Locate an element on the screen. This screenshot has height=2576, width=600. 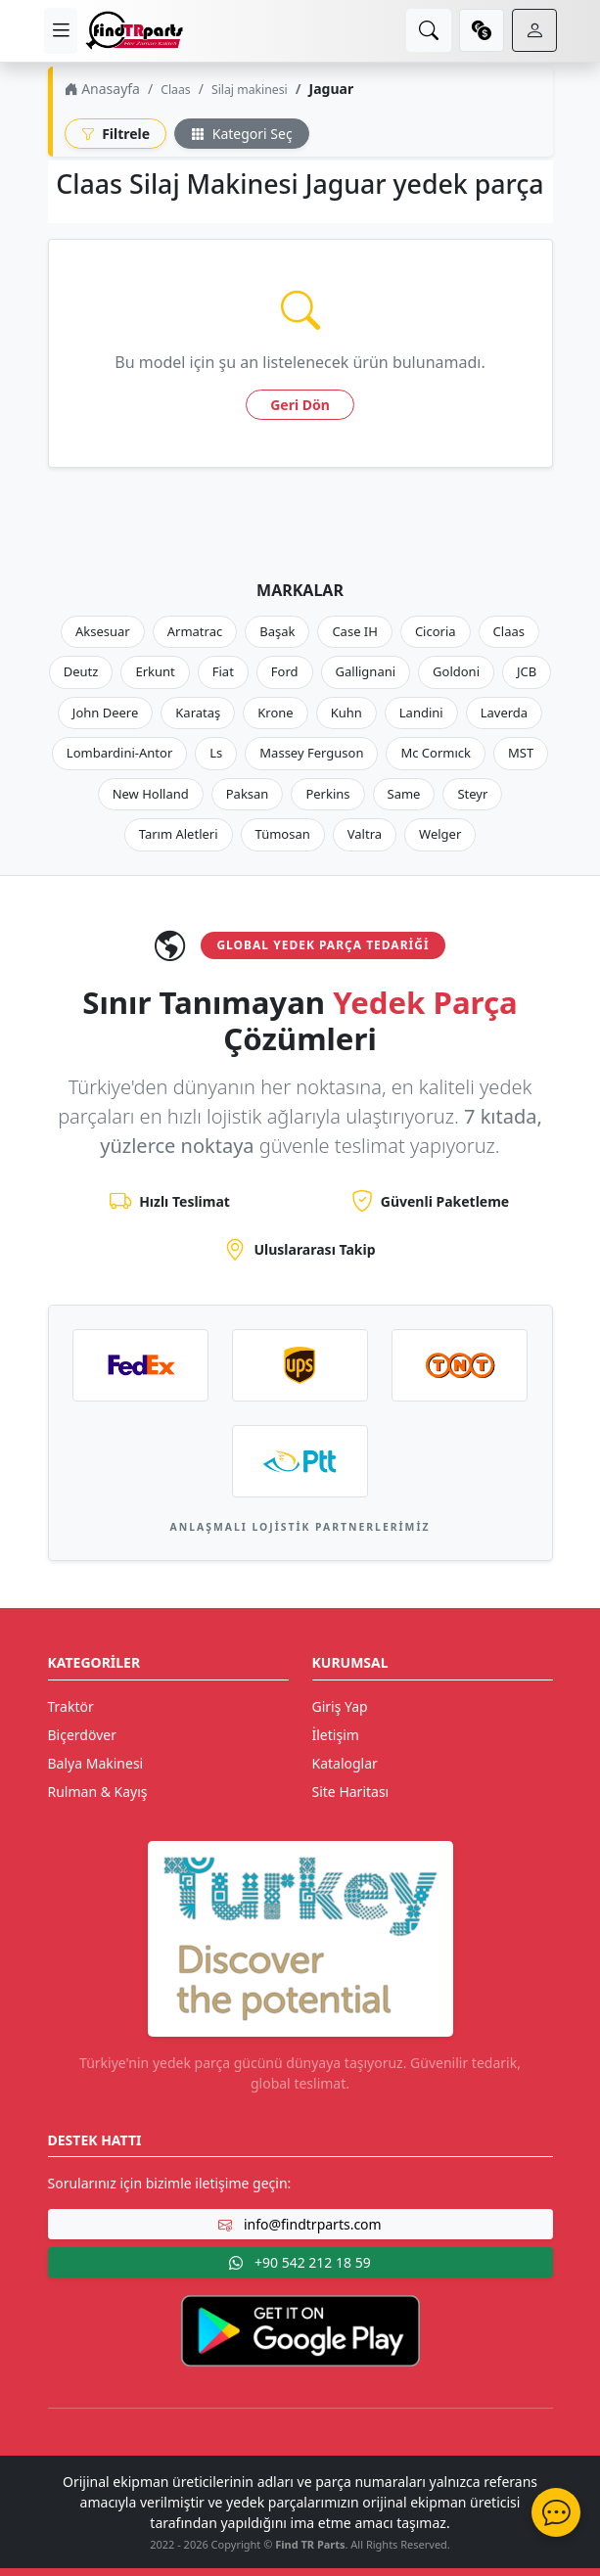
Kuhn is located at coordinates (346, 712).